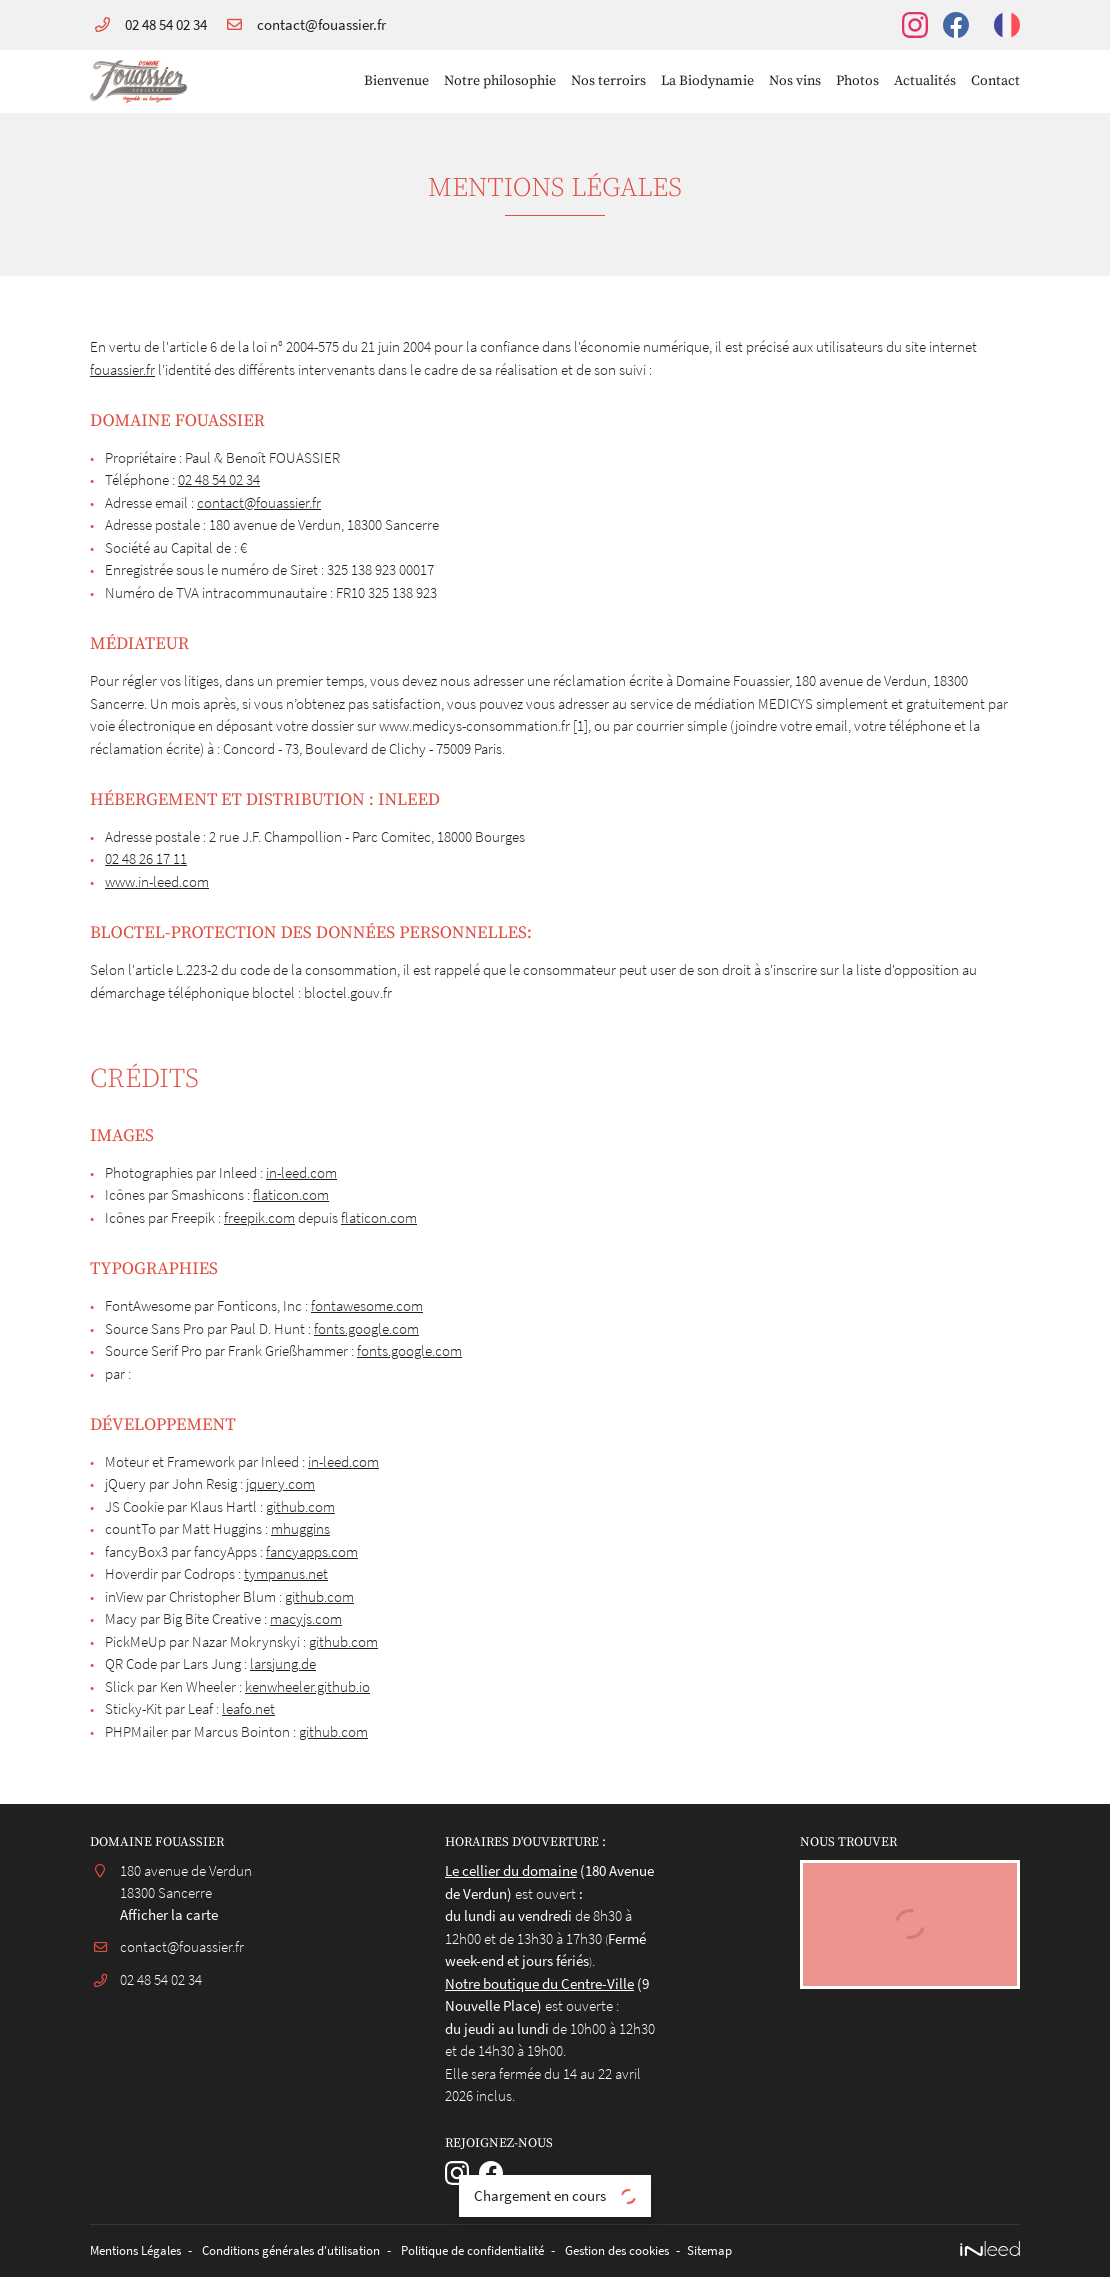  Describe the element at coordinates (307, 1686) in the screenshot. I see `kenwheeler.github.io` at that location.